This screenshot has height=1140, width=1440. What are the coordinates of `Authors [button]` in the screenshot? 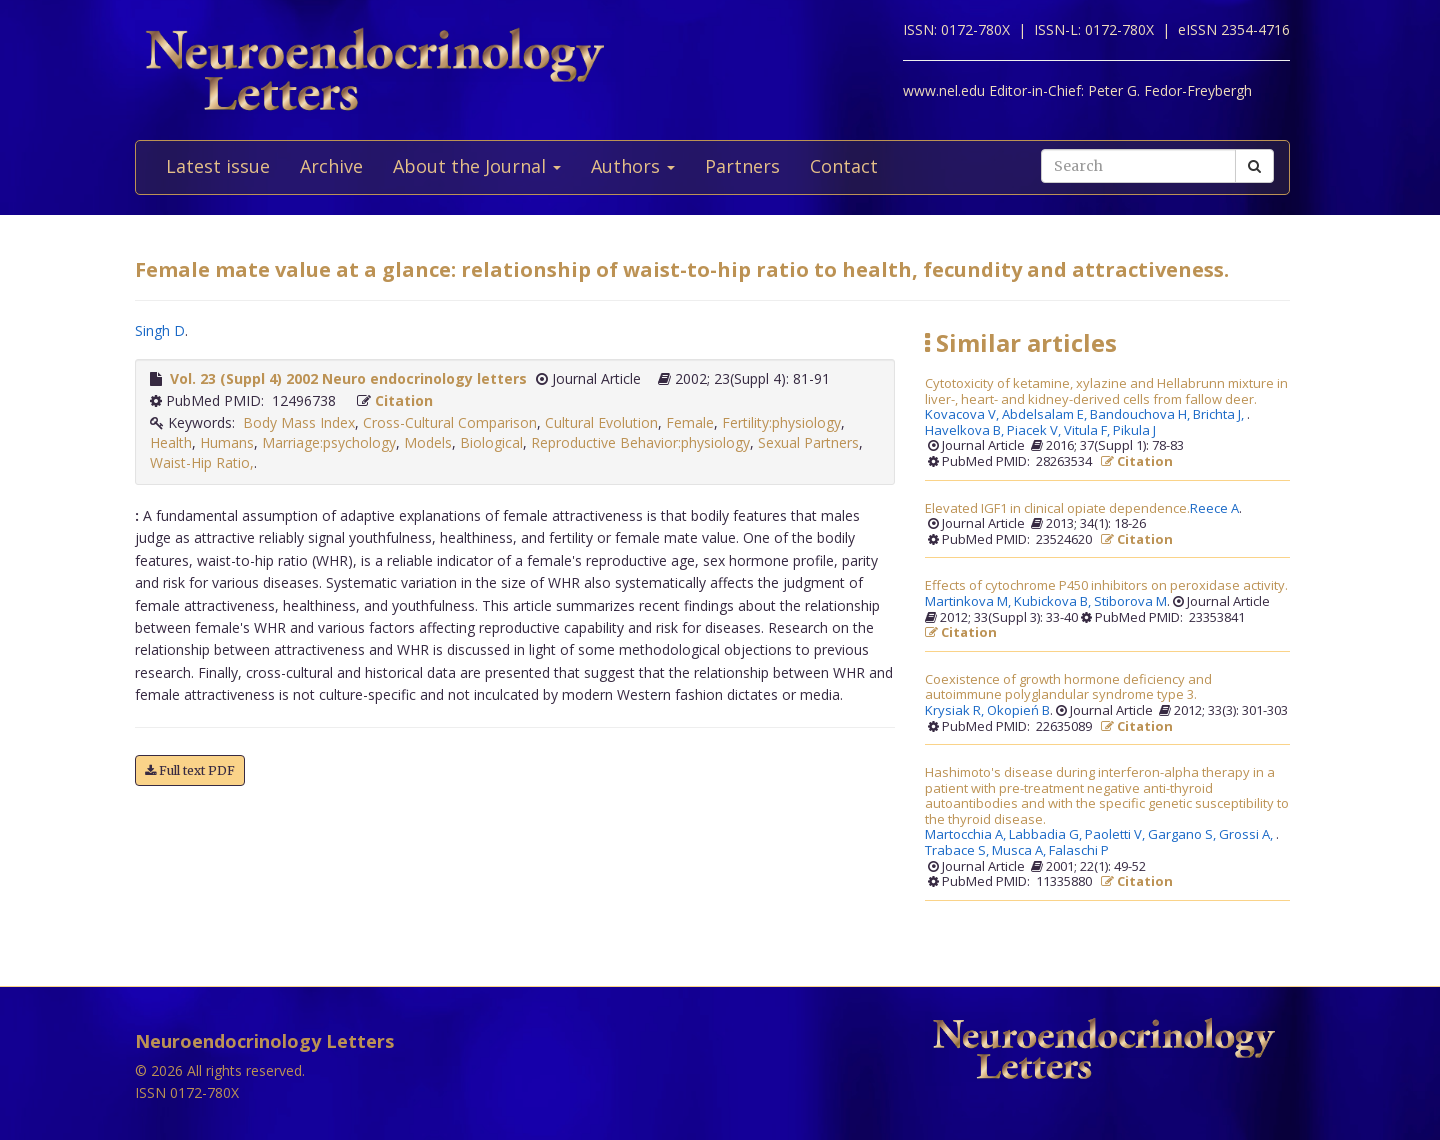 It's located at (633, 166).